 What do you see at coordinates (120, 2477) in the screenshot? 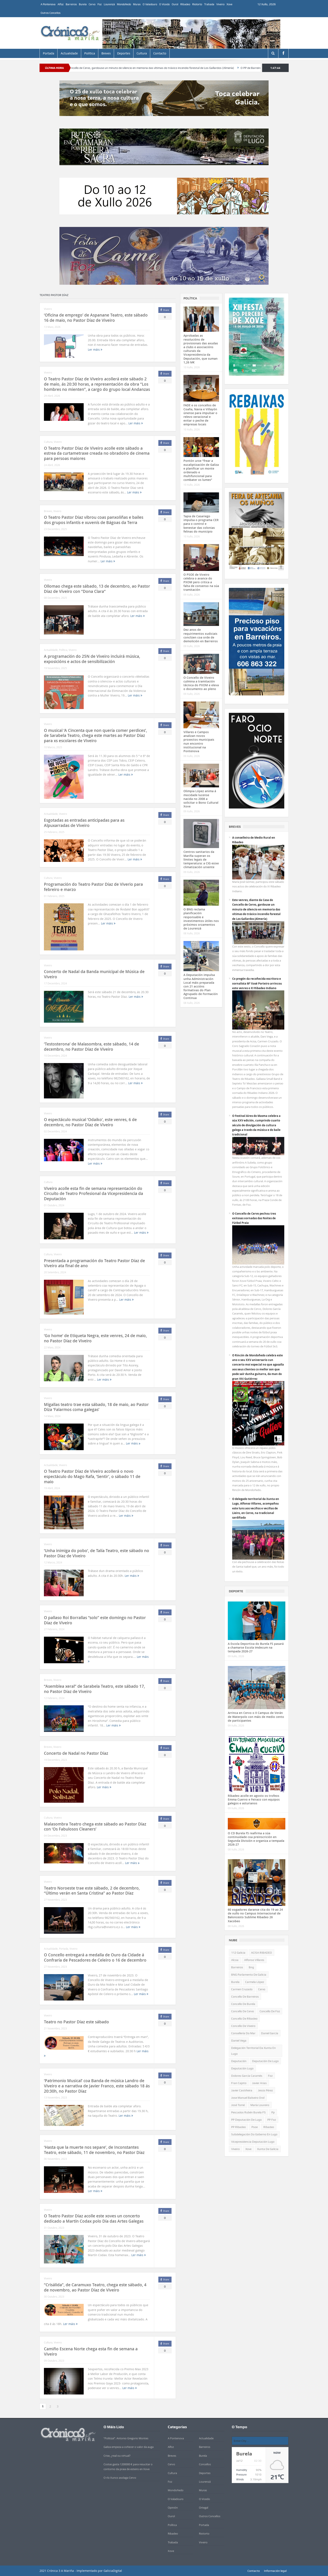
I see `O río Xunco asolaga Cervo` at bounding box center [120, 2477].